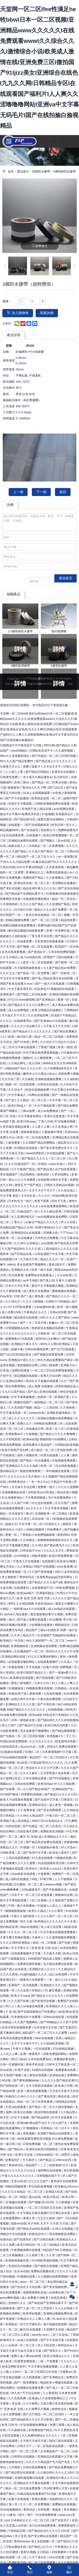  I want to click on 免费精品视频在线, so click(43, 2271).